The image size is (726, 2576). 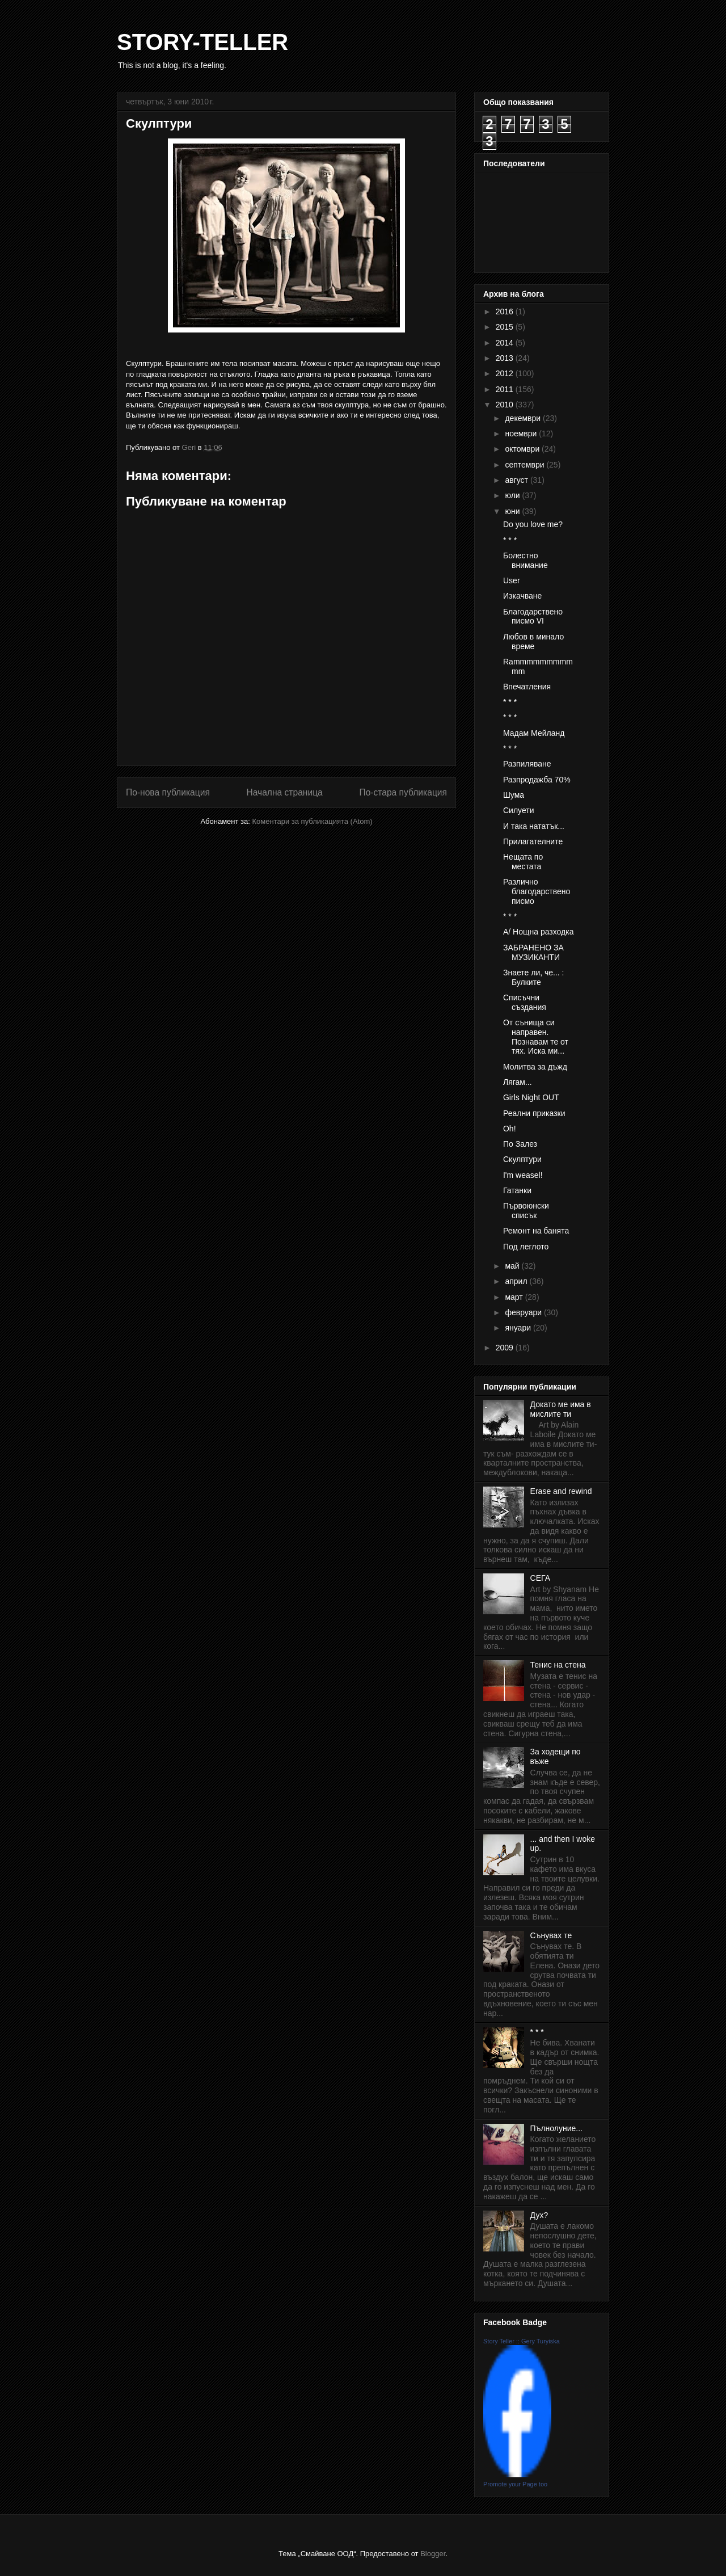 What do you see at coordinates (535, 1066) in the screenshot?
I see `Молитва за дъжд` at bounding box center [535, 1066].